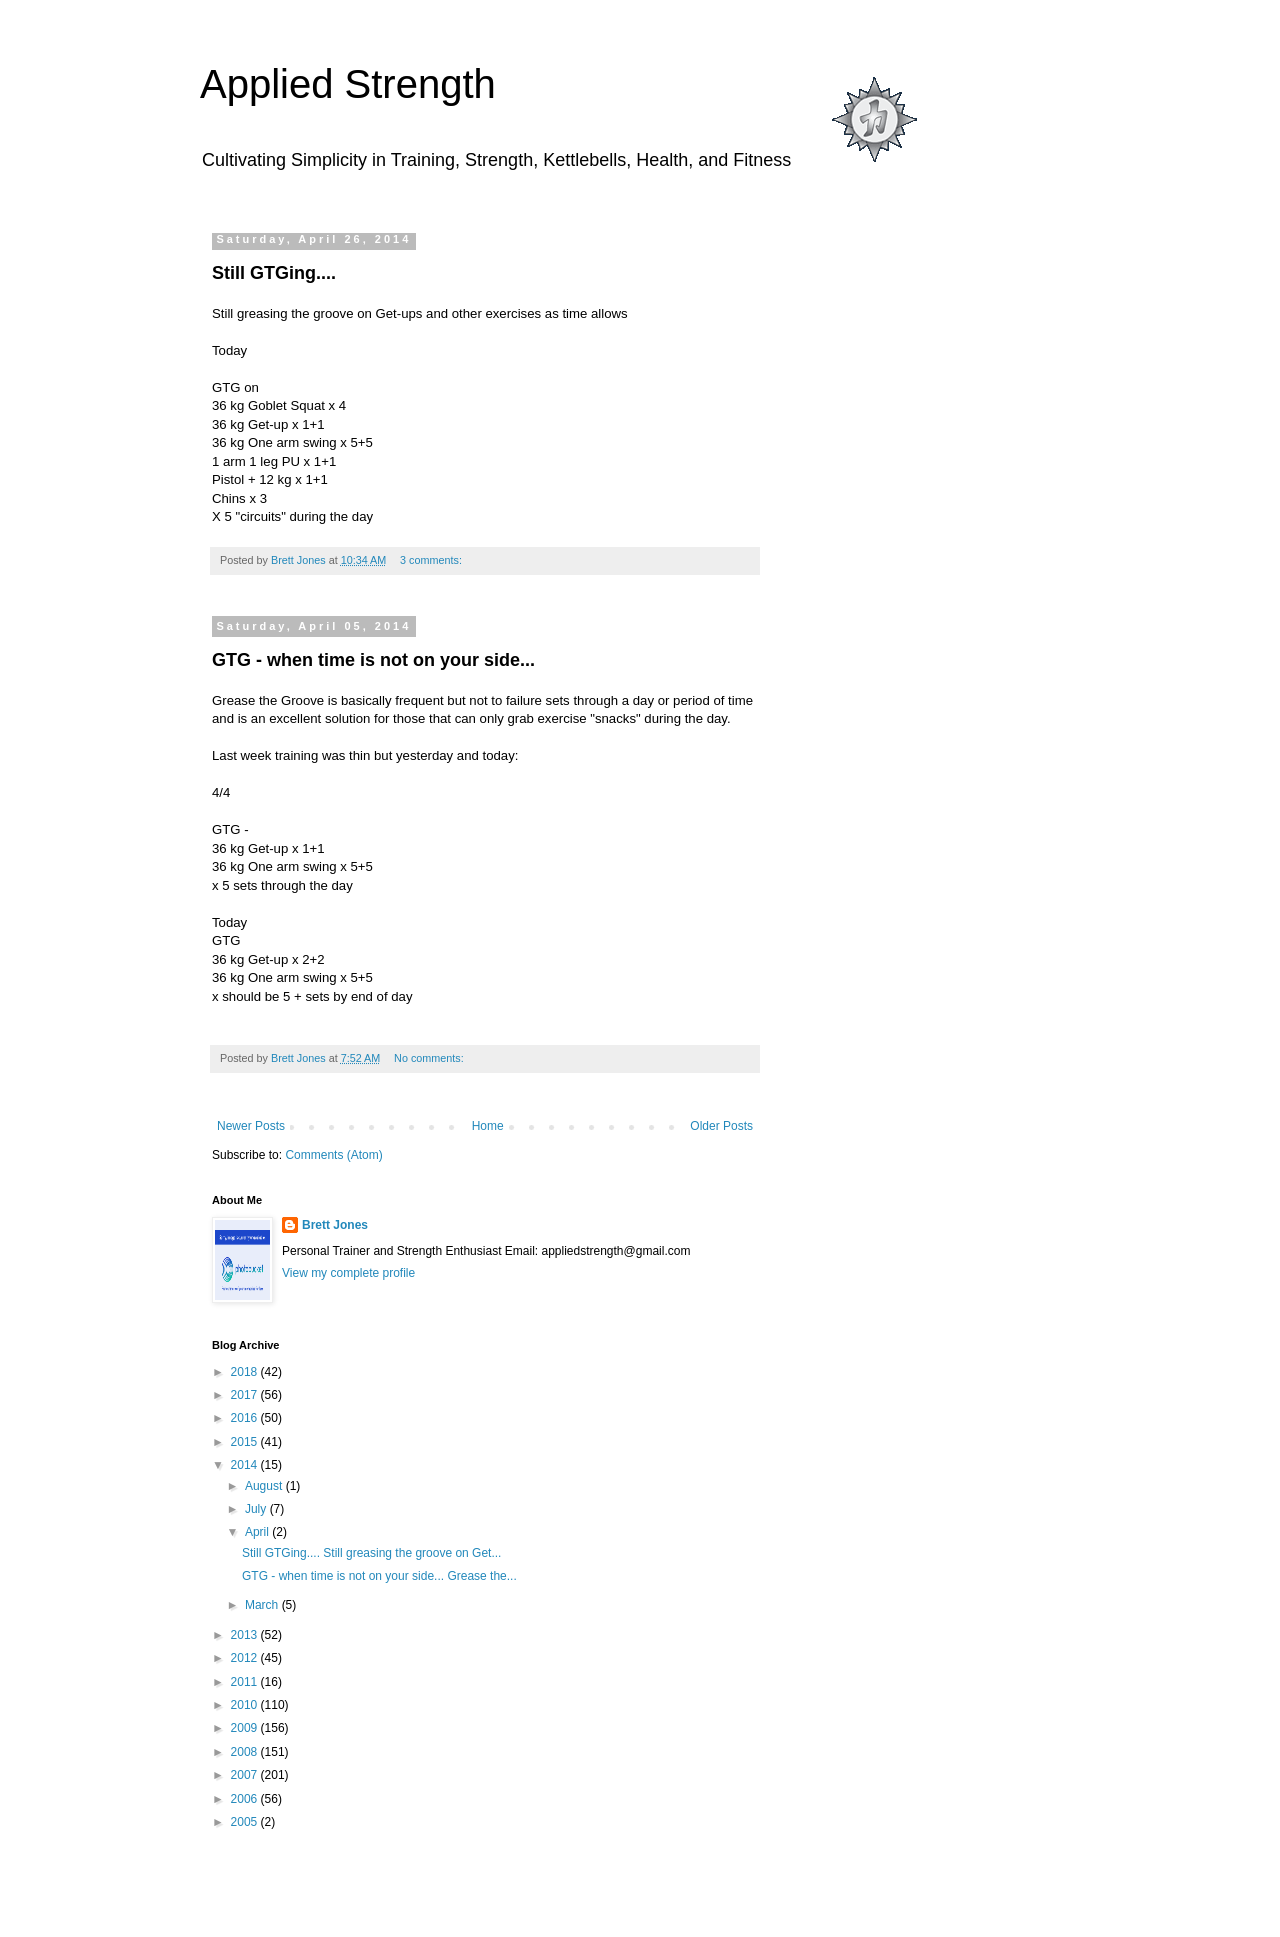  Describe the element at coordinates (246, 1752) in the screenshot. I see `2008` at that location.